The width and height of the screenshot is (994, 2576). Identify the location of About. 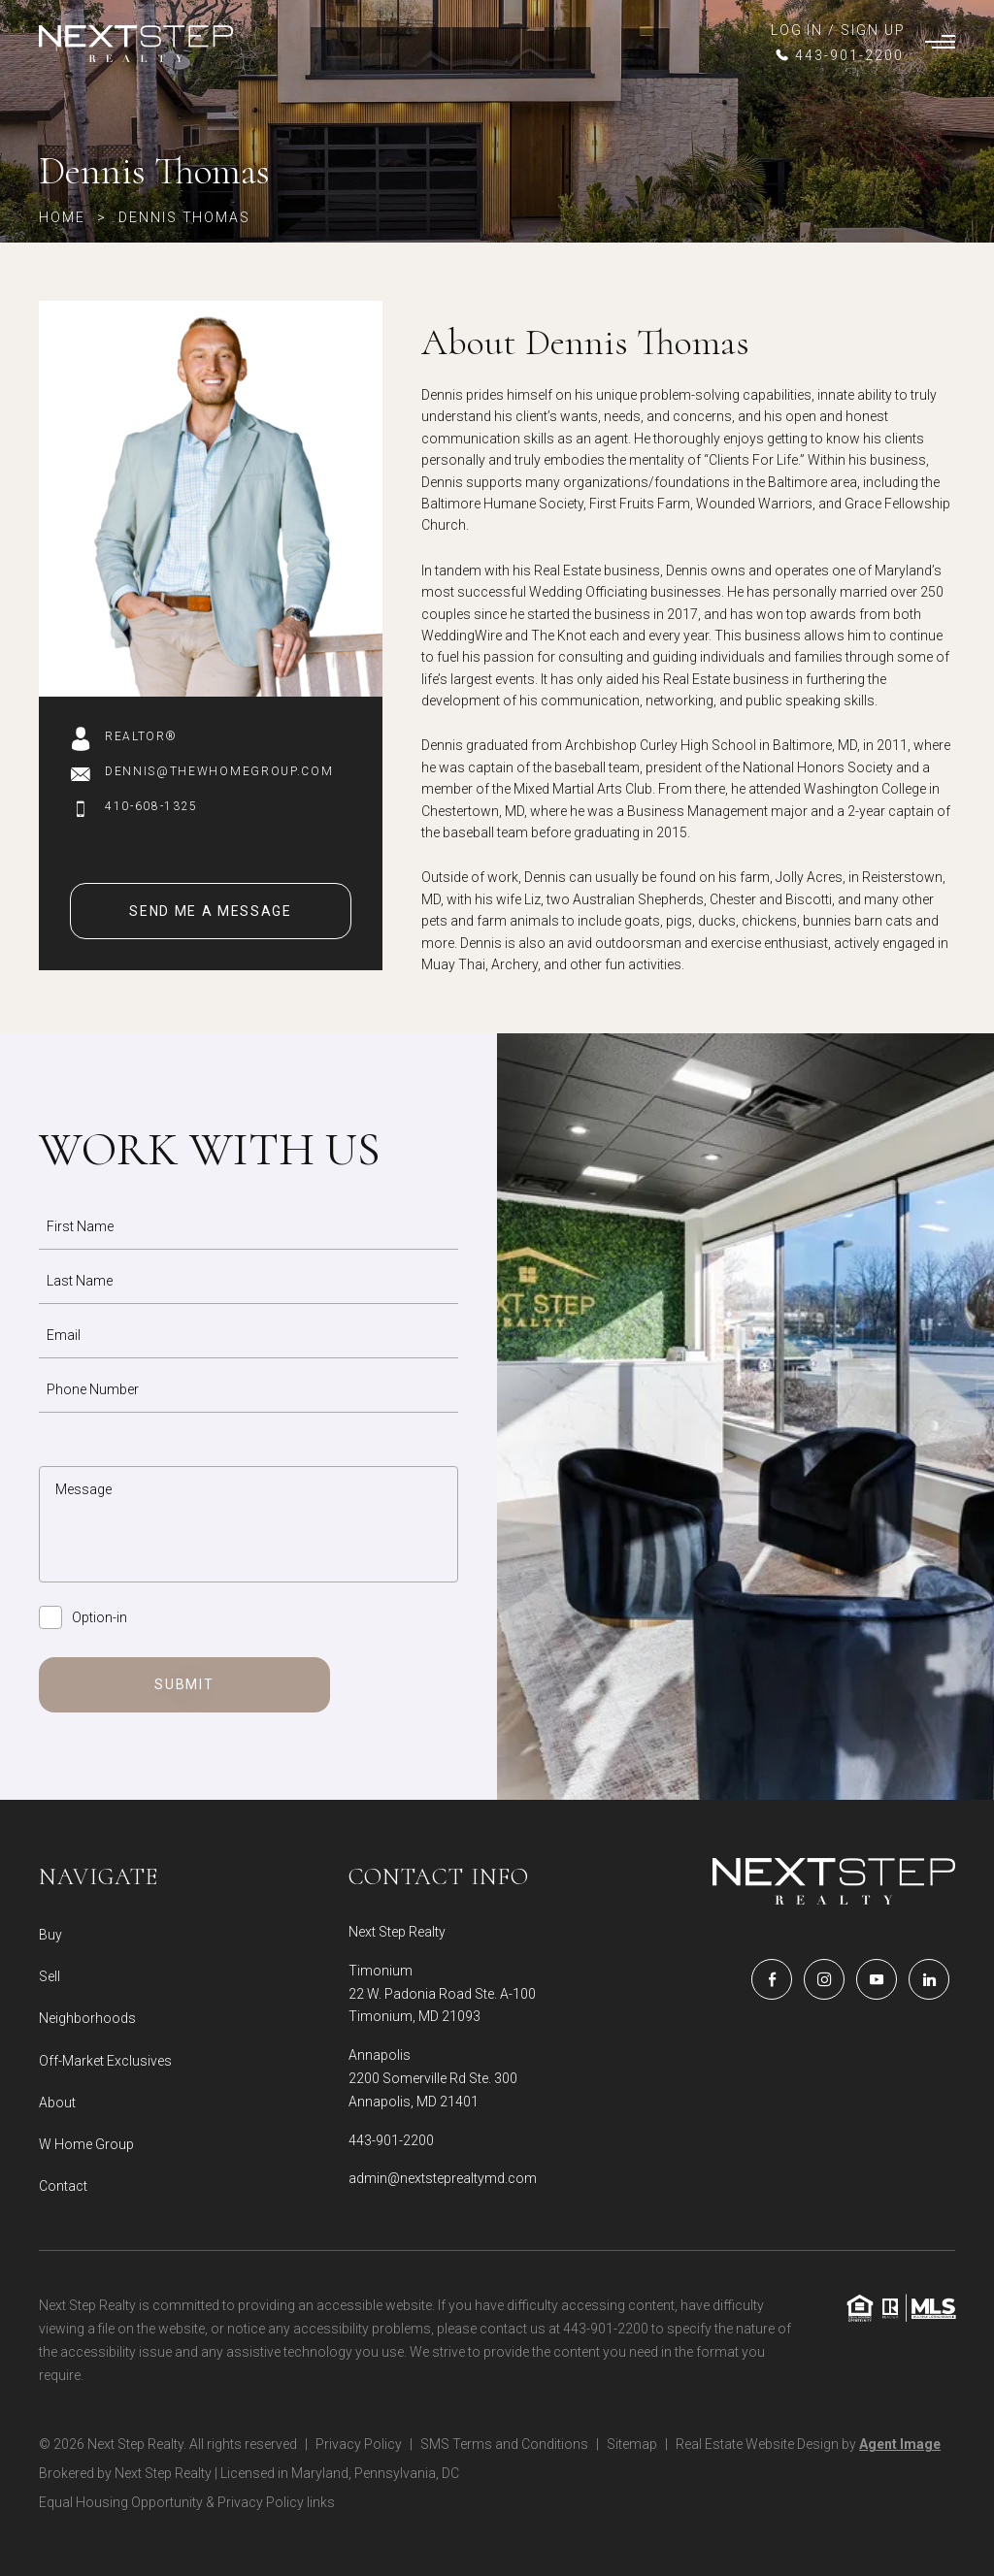
(57, 2102).